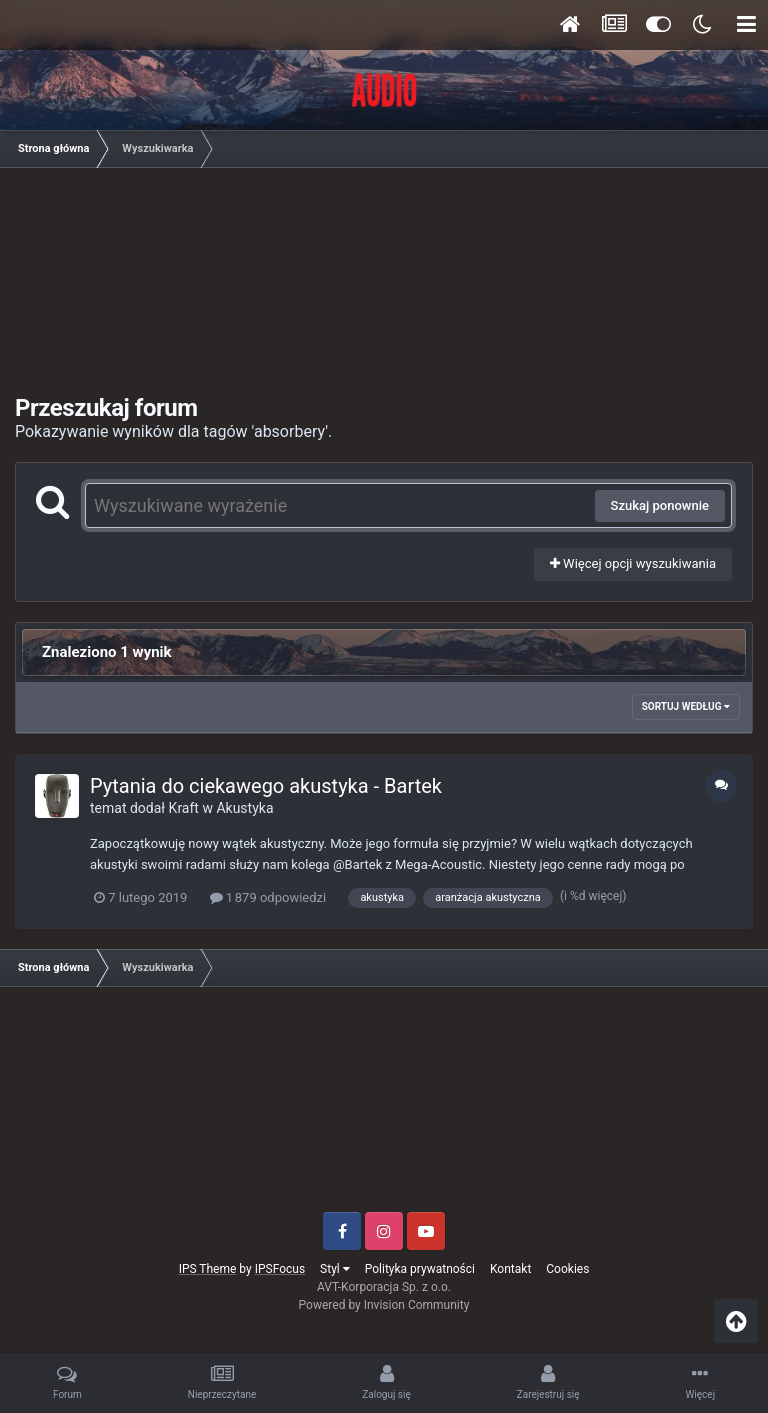 Image resolution: width=768 pixels, height=1413 pixels. What do you see at coordinates (686, 706) in the screenshot?
I see `Sortuj według` at bounding box center [686, 706].